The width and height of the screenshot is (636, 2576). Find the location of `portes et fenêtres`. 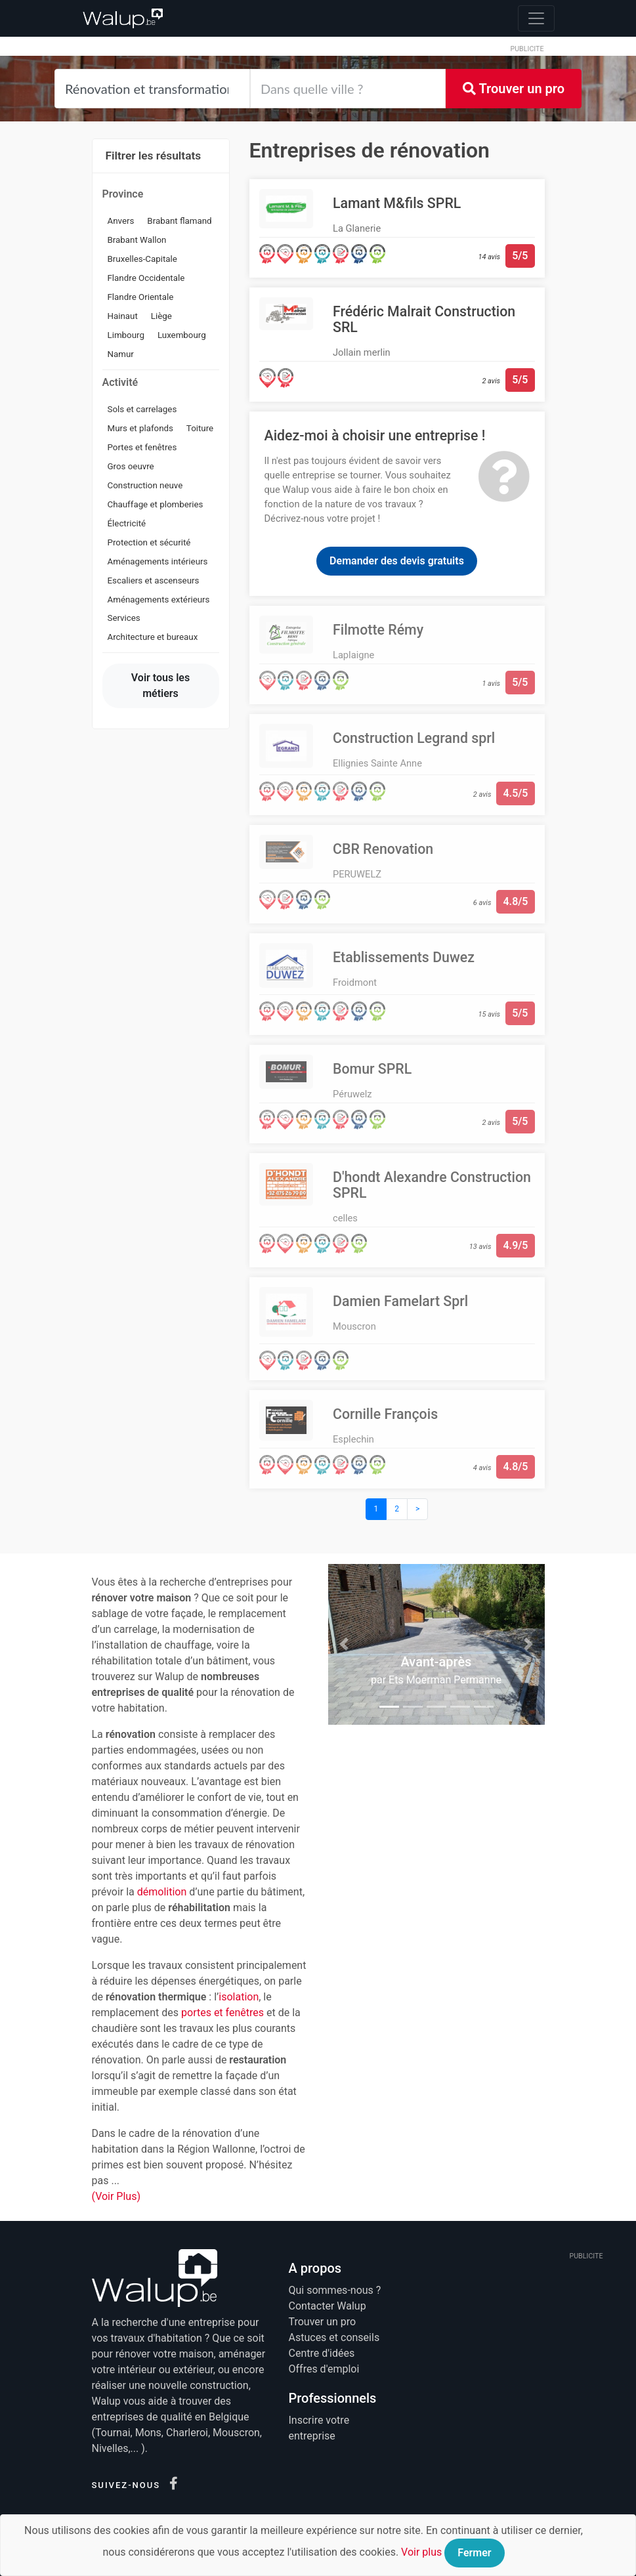

portes et fenêtres is located at coordinates (222, 2012).